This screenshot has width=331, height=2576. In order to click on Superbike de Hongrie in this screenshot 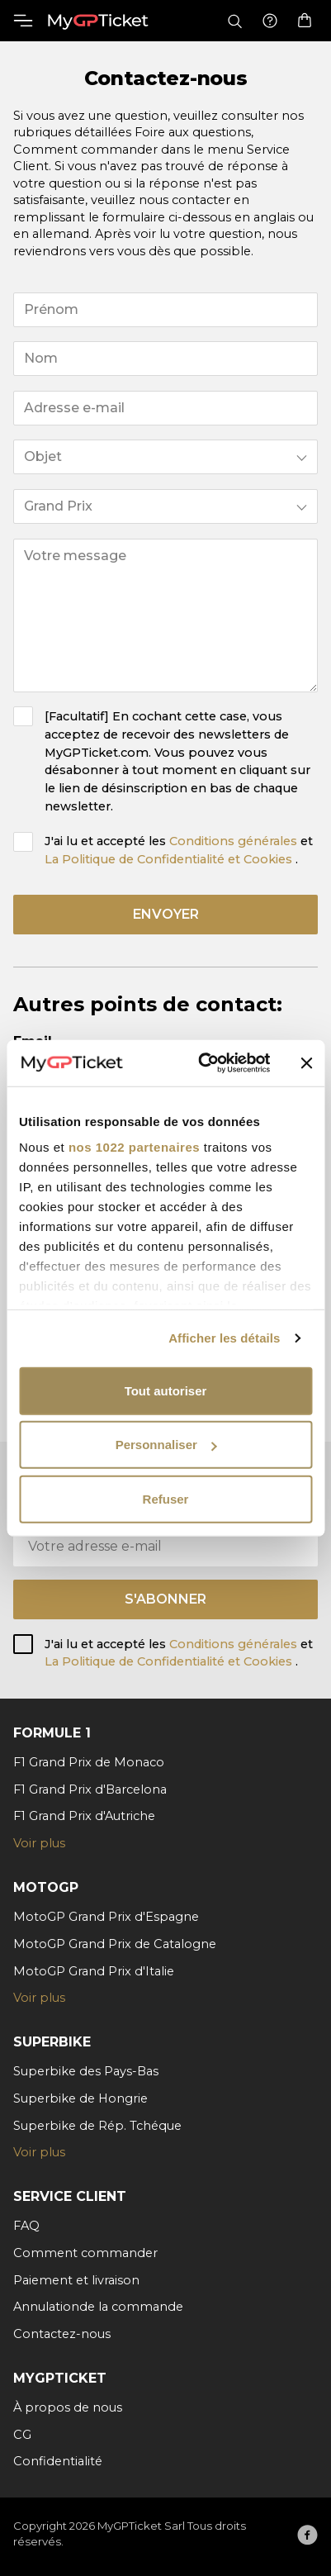, I will do `click(80, 2098)`.